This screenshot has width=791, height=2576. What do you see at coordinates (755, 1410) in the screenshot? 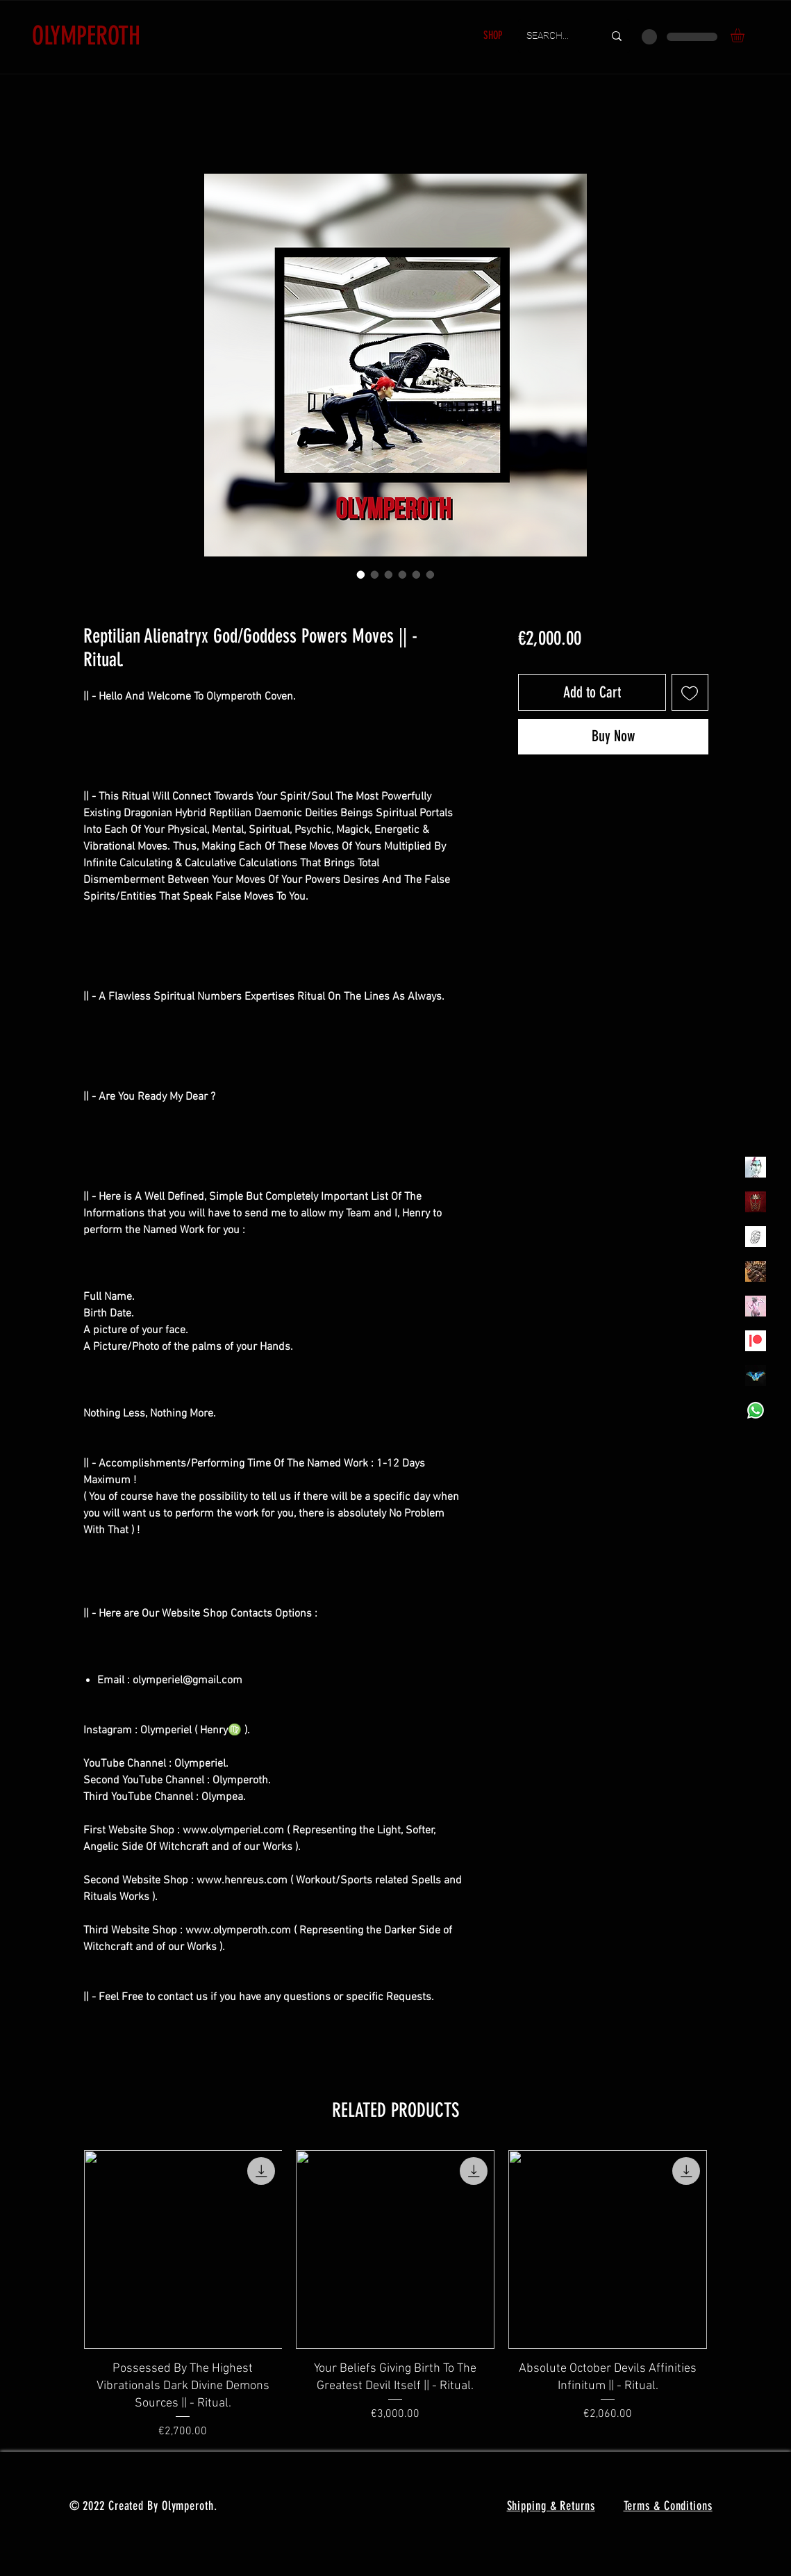
I see `[Whatsapp]` at bounding box center [755, 1410].